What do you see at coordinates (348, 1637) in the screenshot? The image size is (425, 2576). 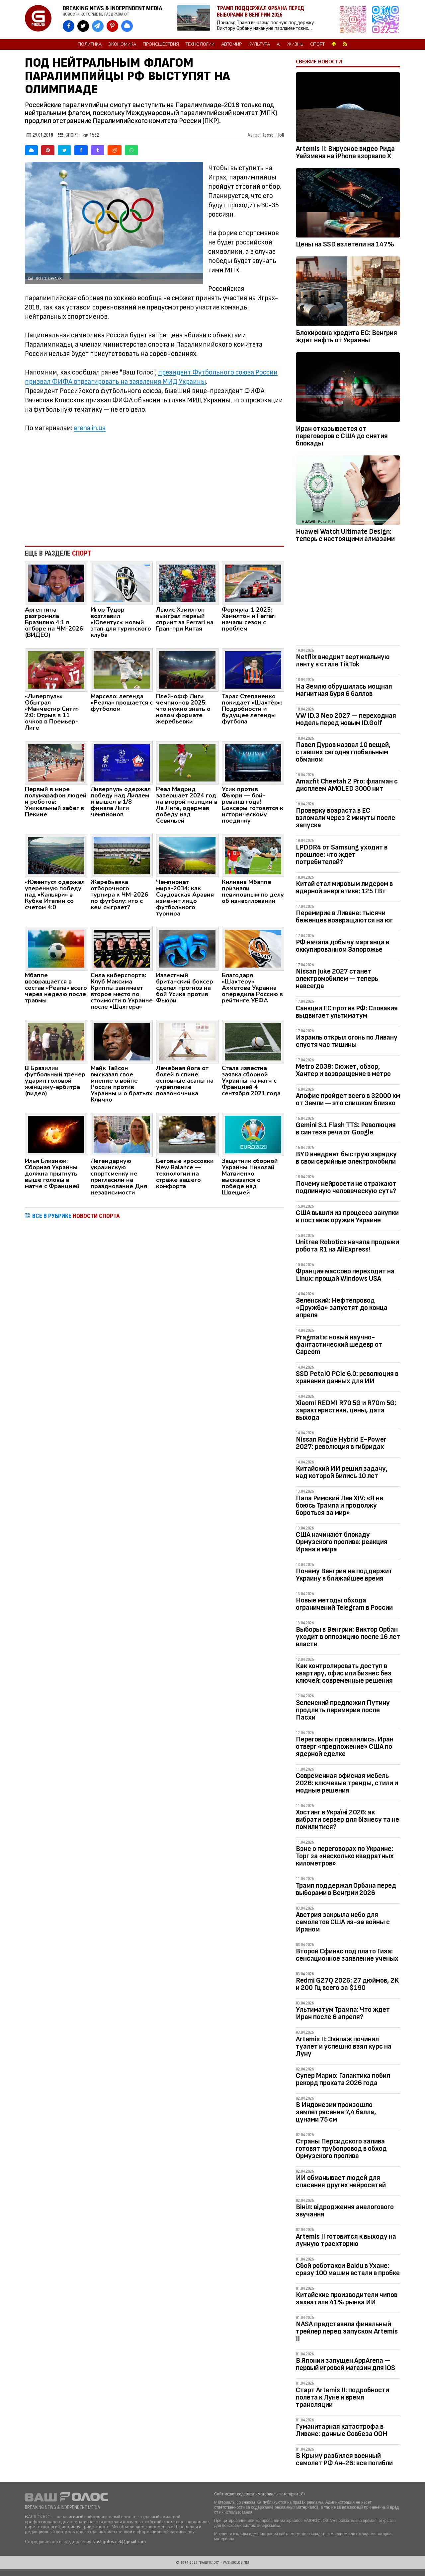 I see `Выборы в Венгрии: Виктор Орбан уходит в оппозицию после 16 лет власти` at bounding box center [348, 1637].